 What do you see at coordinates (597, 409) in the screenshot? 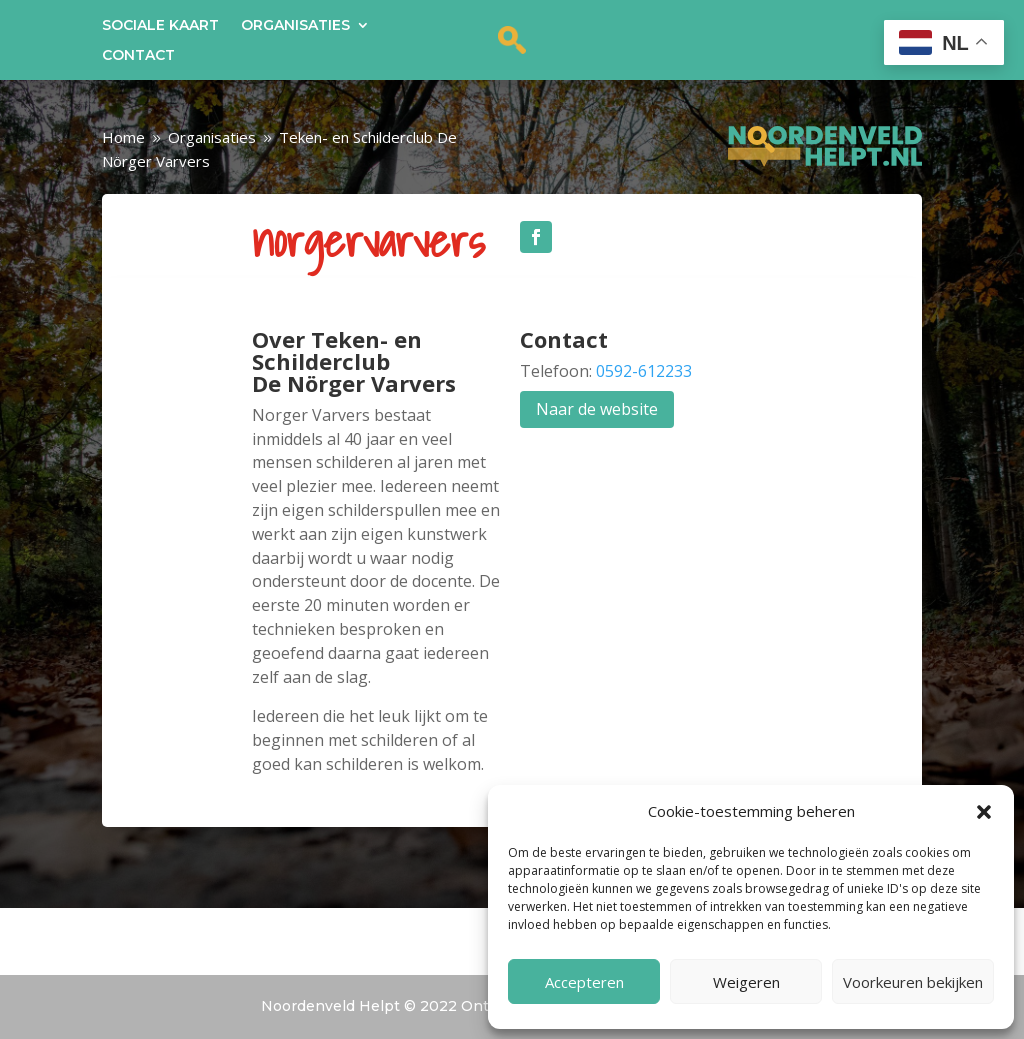
I see `Naar de website` at bounding box center [597, 409].